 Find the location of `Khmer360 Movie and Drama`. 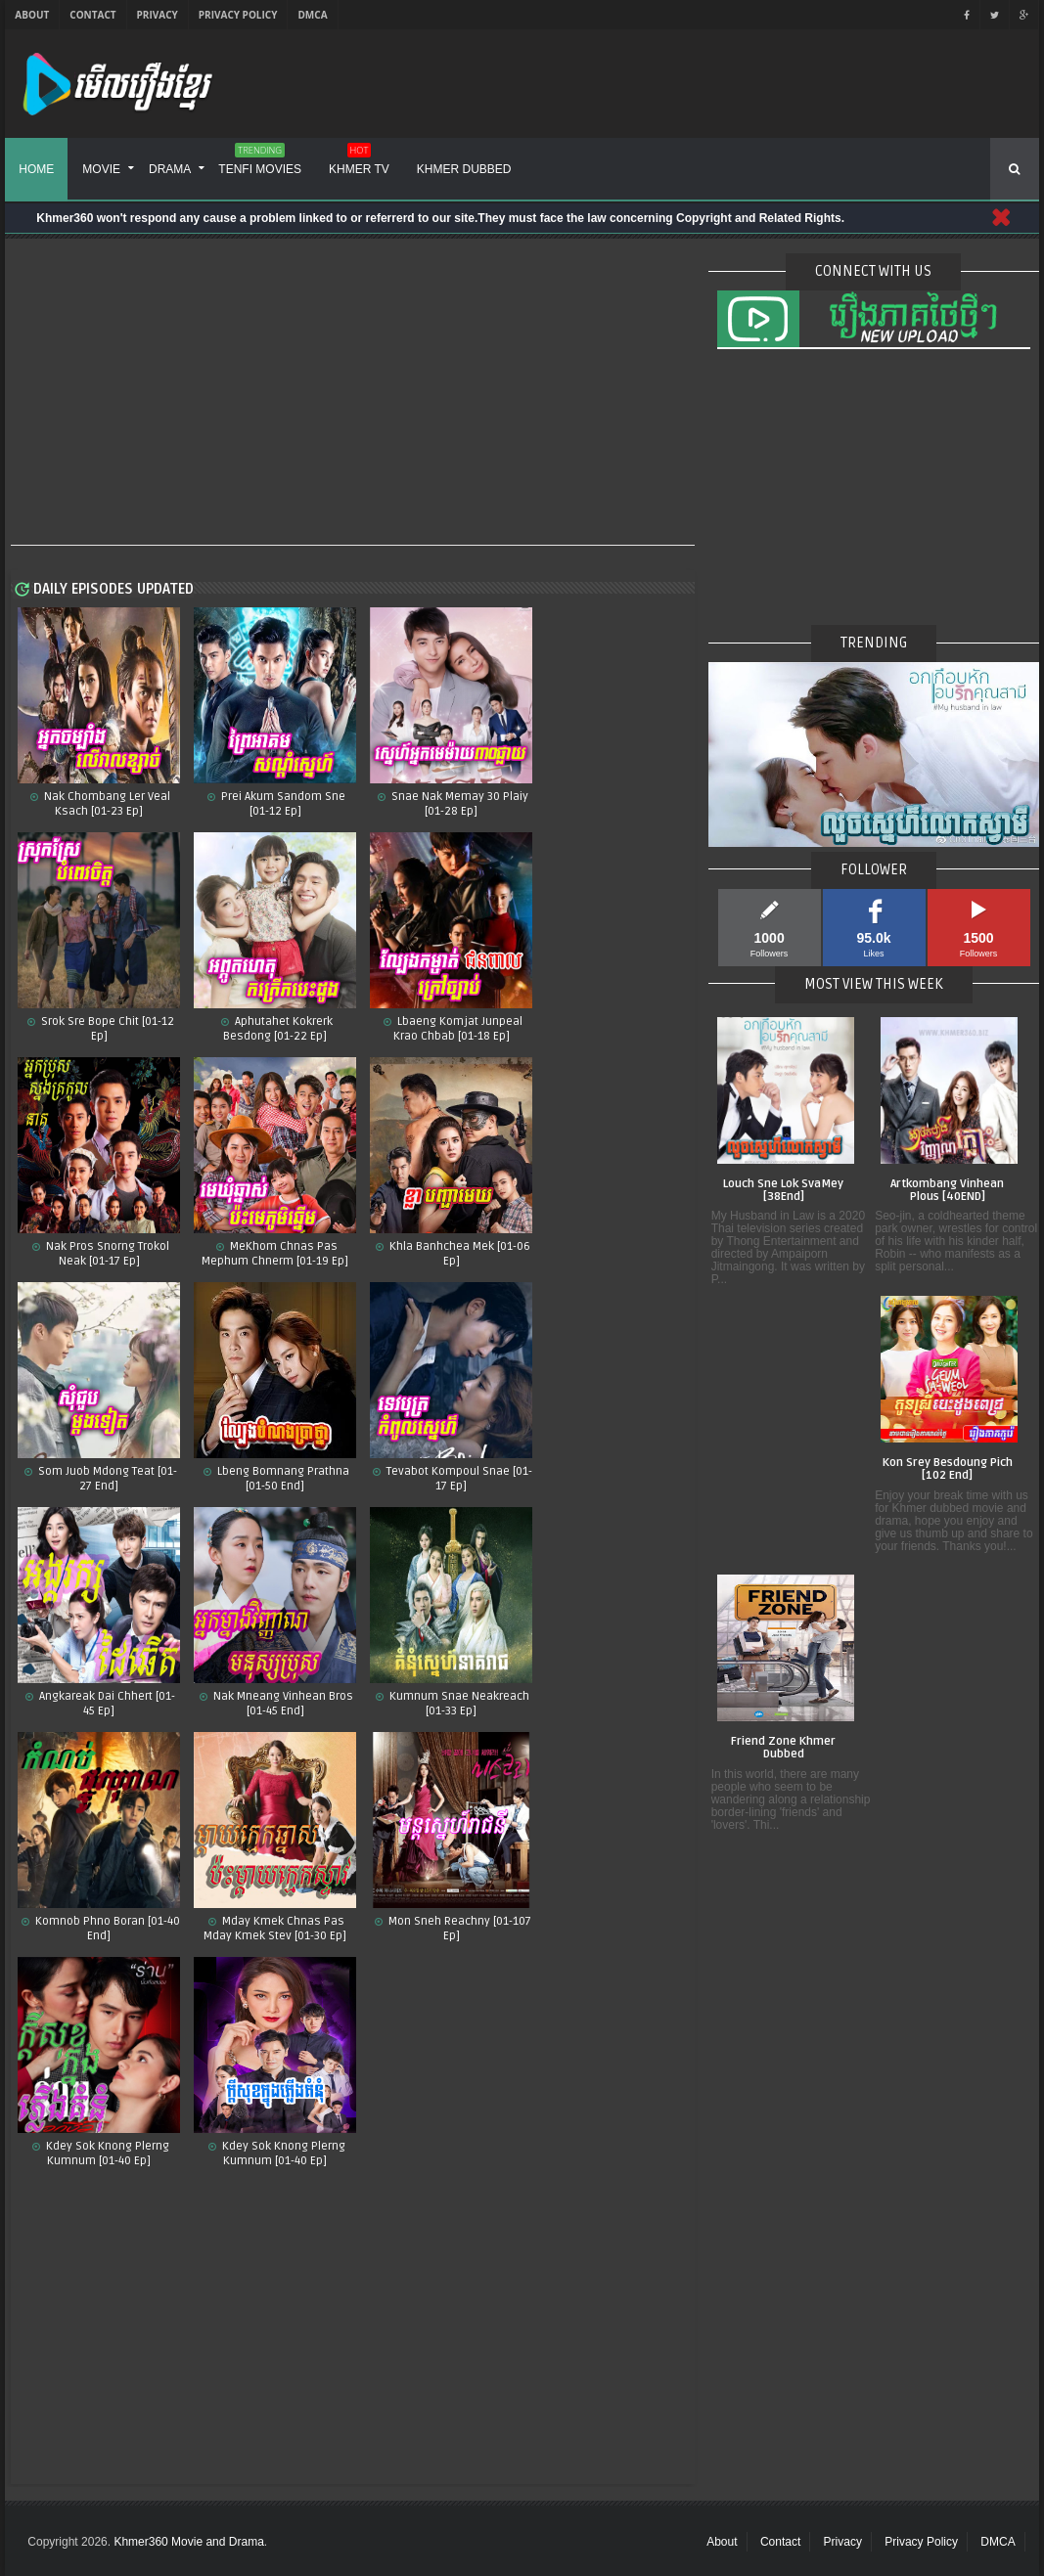

Khmer360 Movie and Drama is located at coordinates (188, 2542).